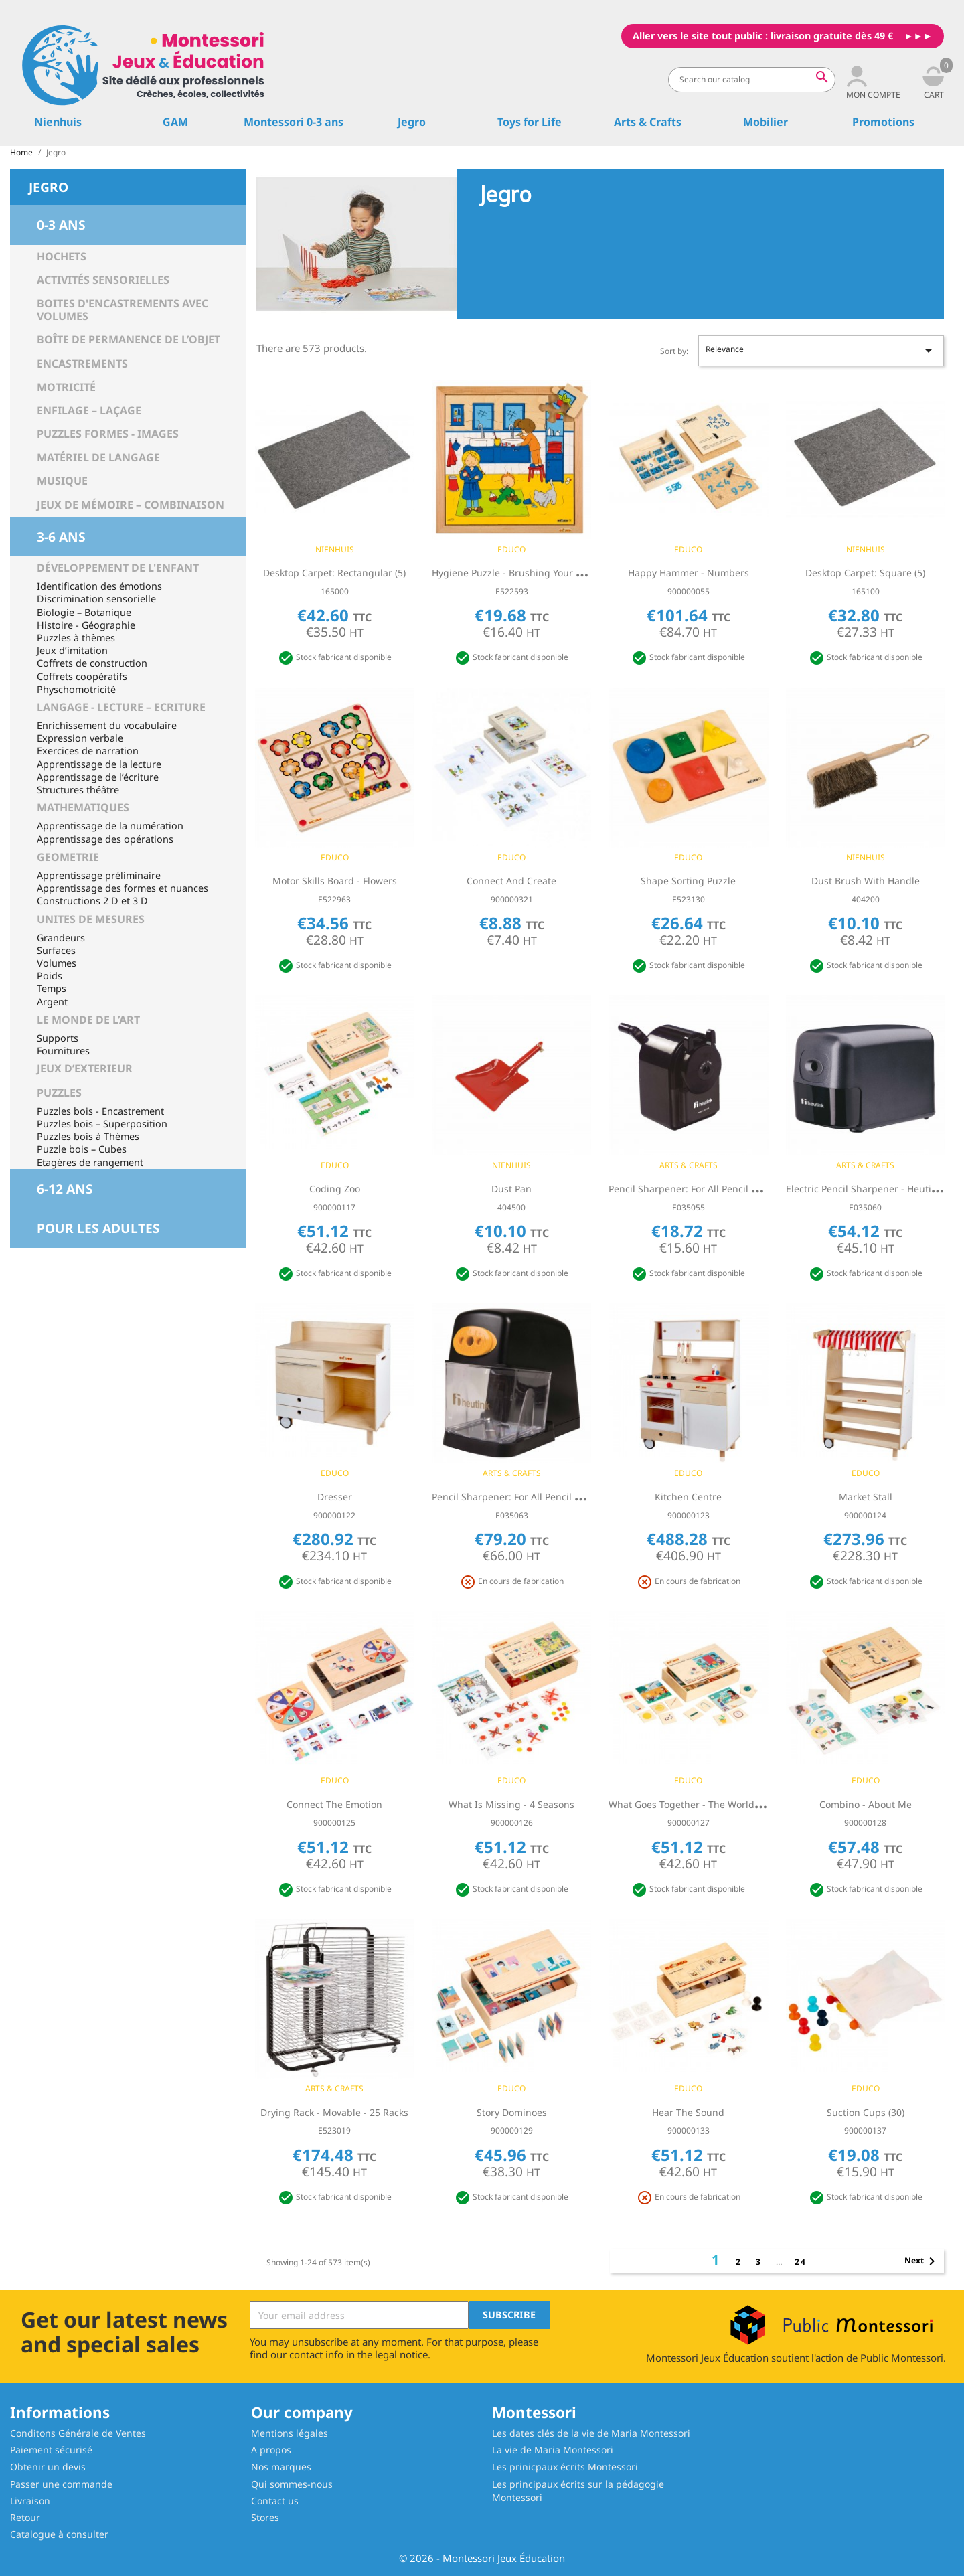 The width and height of the screenshot is (964, 2576). What do you see at coordinates (175, 121) in the screenshot?
I see `GAM` at bounding box center [175, 121].